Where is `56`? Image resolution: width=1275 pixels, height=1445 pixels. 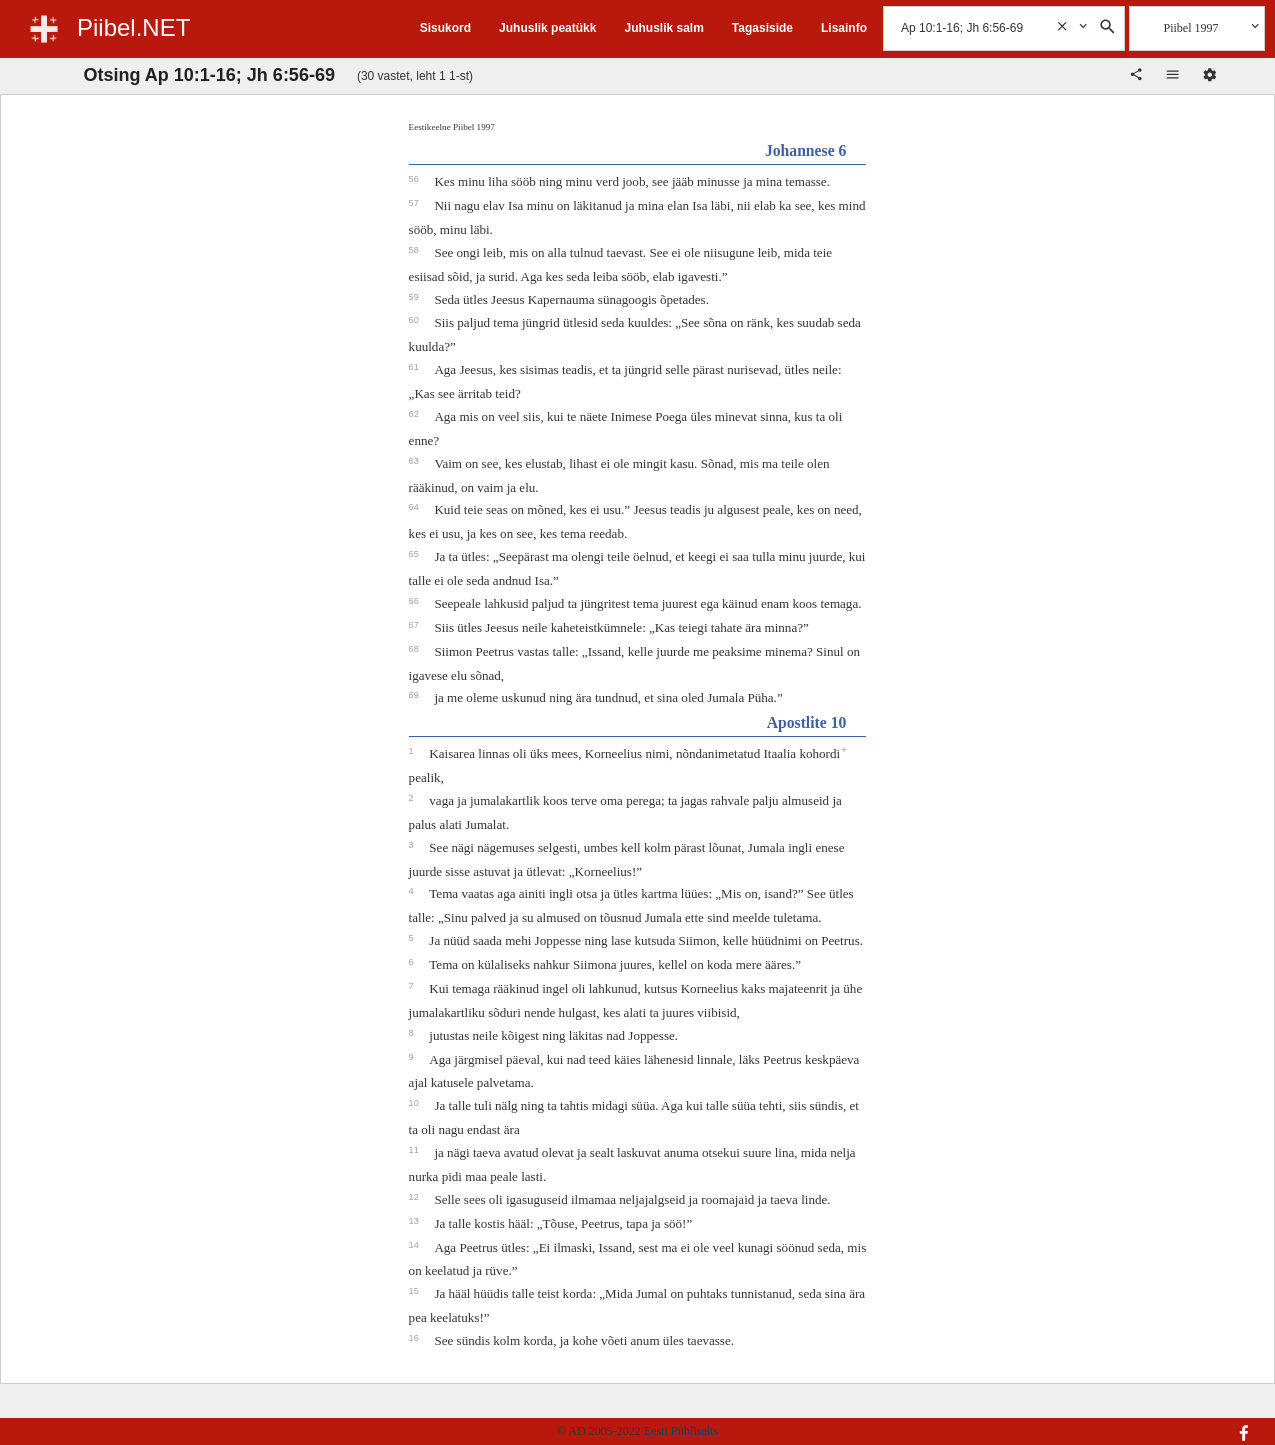
56 is located at coordinates (415, 179).